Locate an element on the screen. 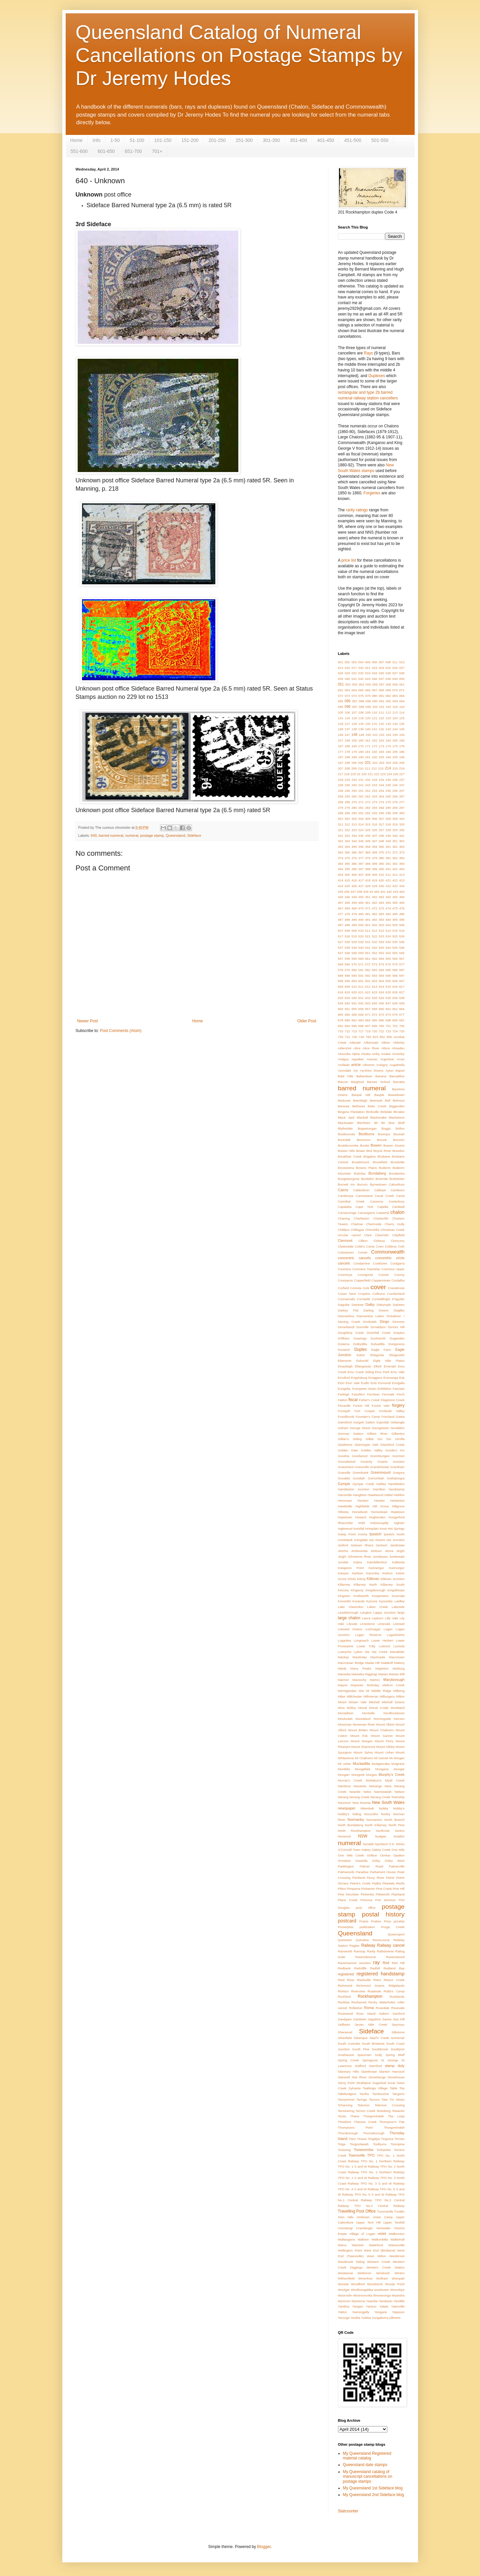 The height and width of the screenshot is (2576, 480). pricelist is located at coordinates (399, 1921).